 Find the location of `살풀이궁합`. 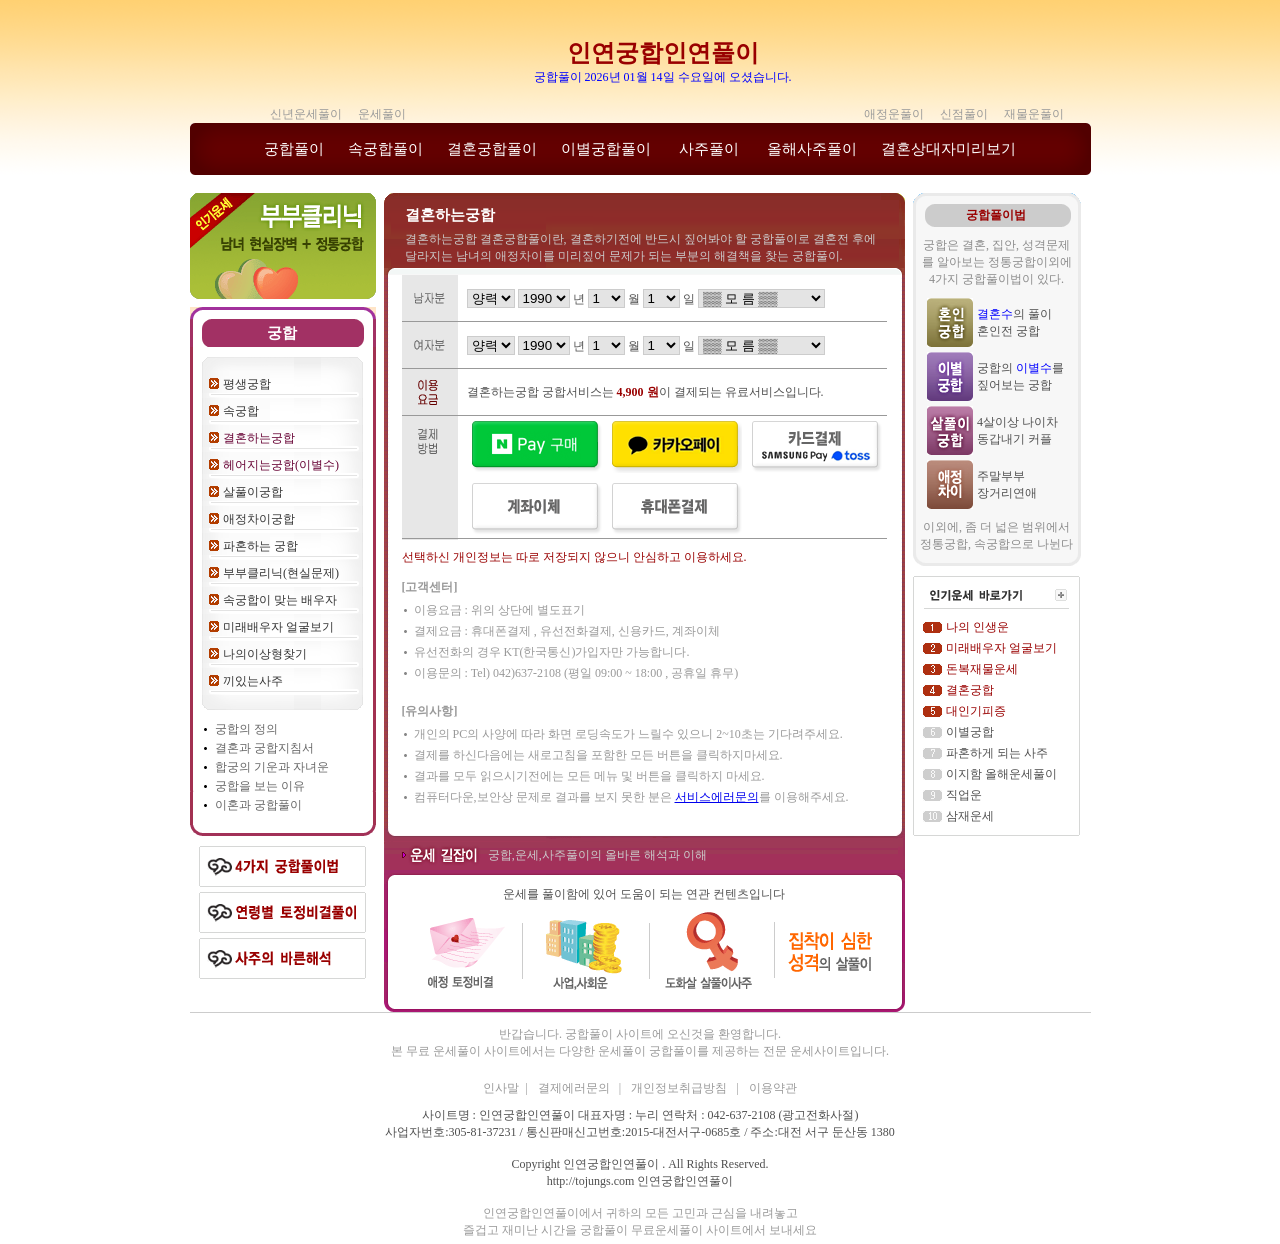

살풀이궁합 is located at coordinates (253, 492).